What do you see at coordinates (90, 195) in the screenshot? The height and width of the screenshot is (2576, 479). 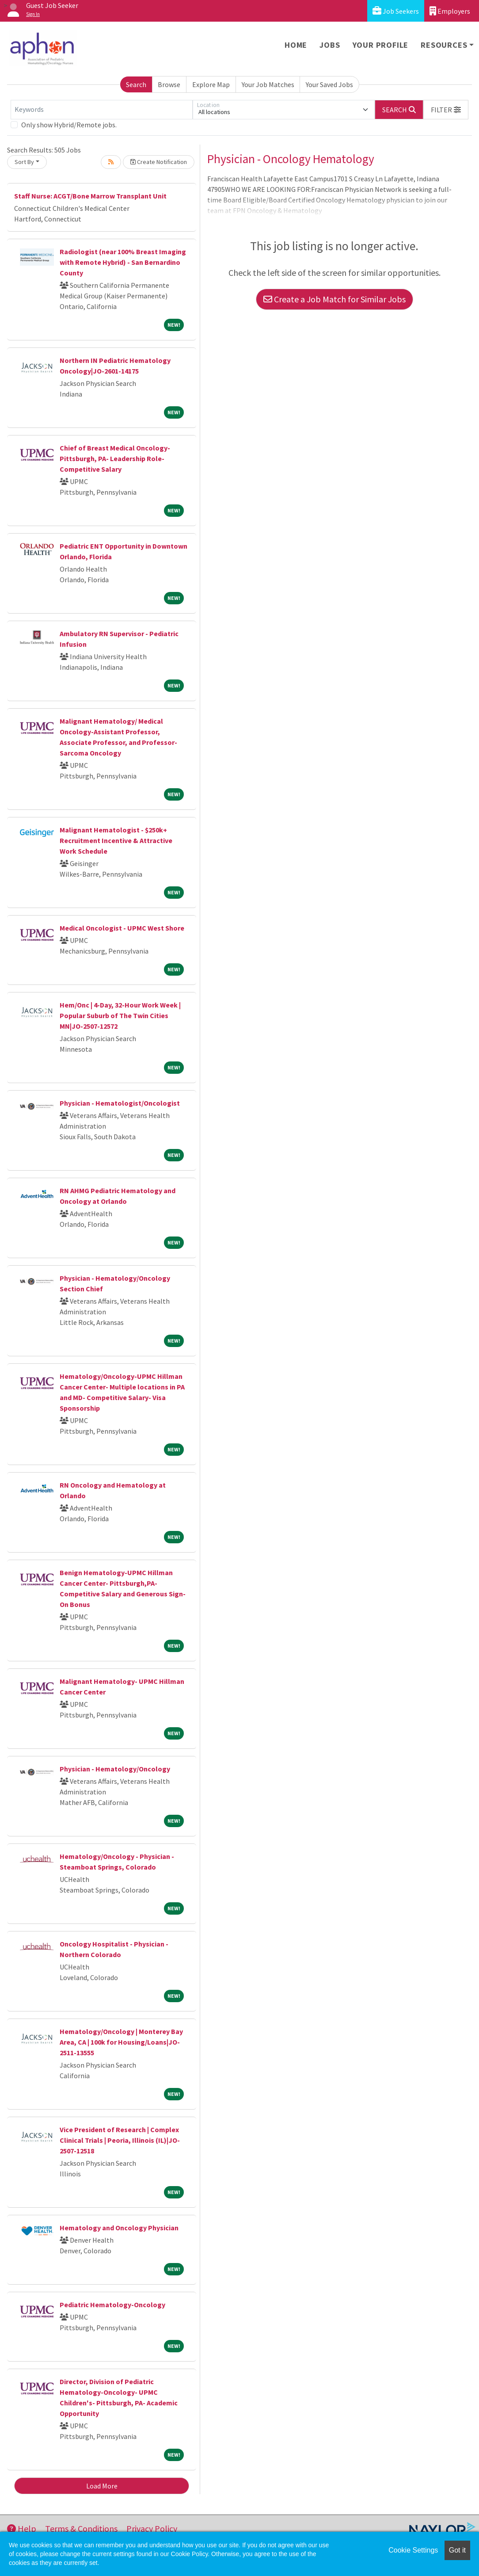 I see `Staff Nurse: ACGT/Bone Marrow Transplant Unit` at bounding box center [90, 195].